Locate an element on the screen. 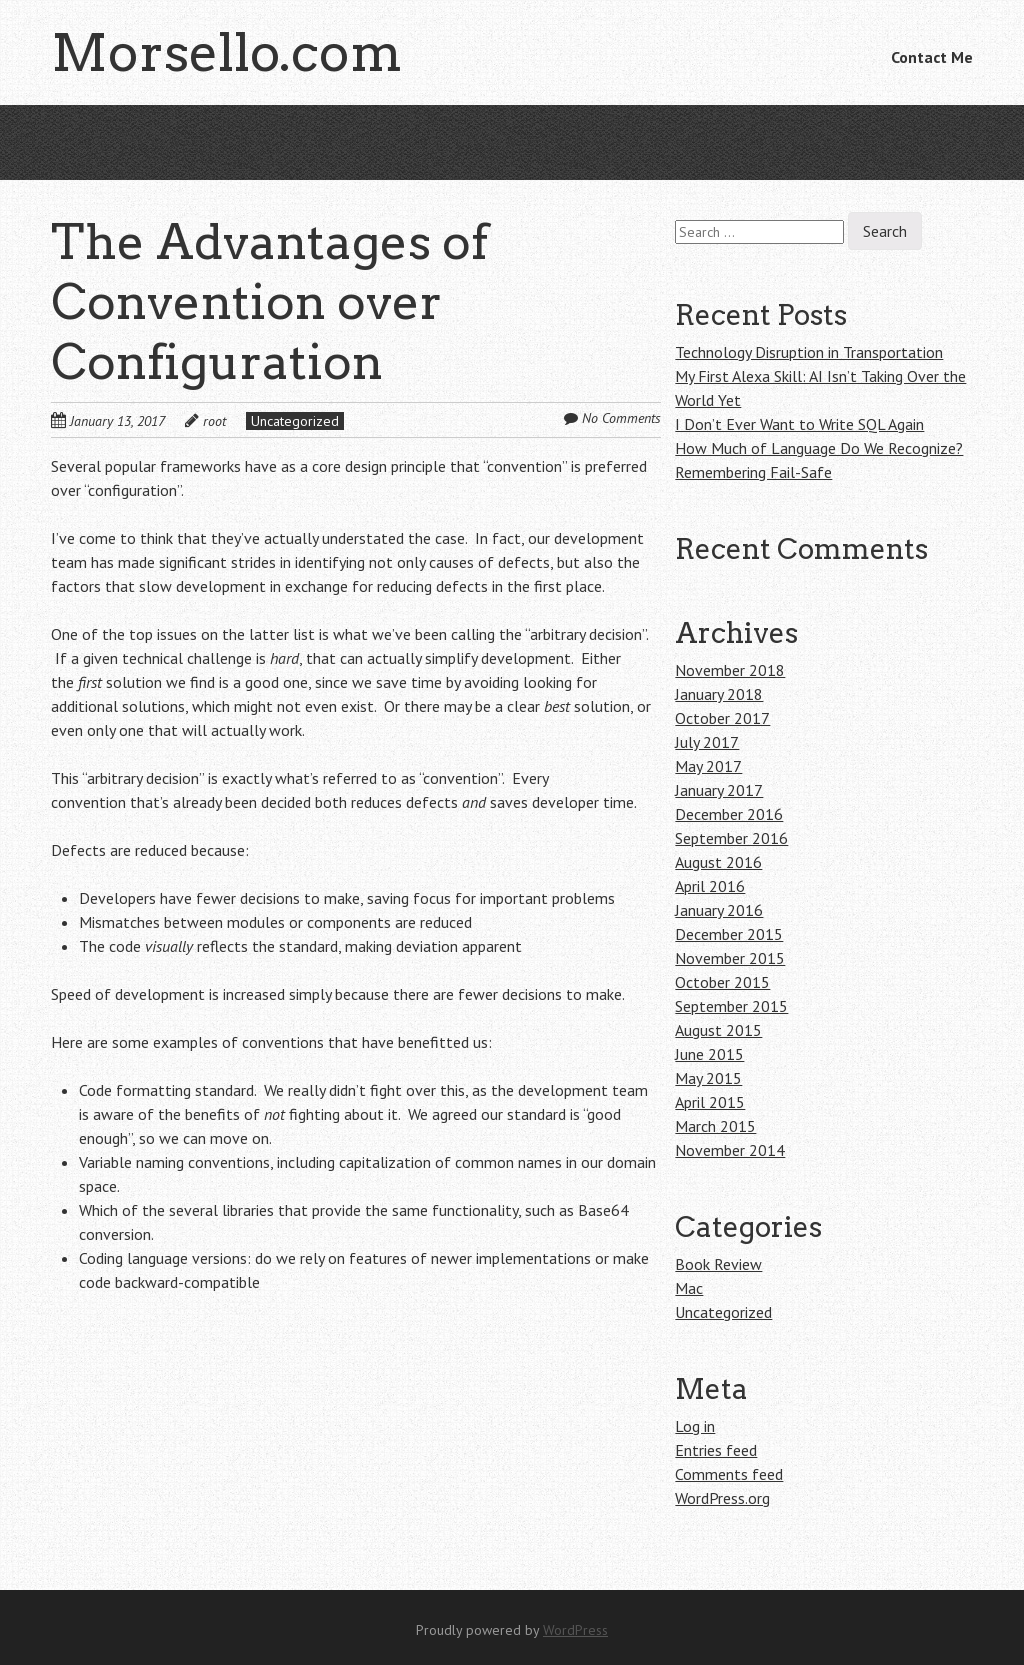 This screenshot has height=1665, width=1024. Morsello.com is located at coordinates (226, 52).